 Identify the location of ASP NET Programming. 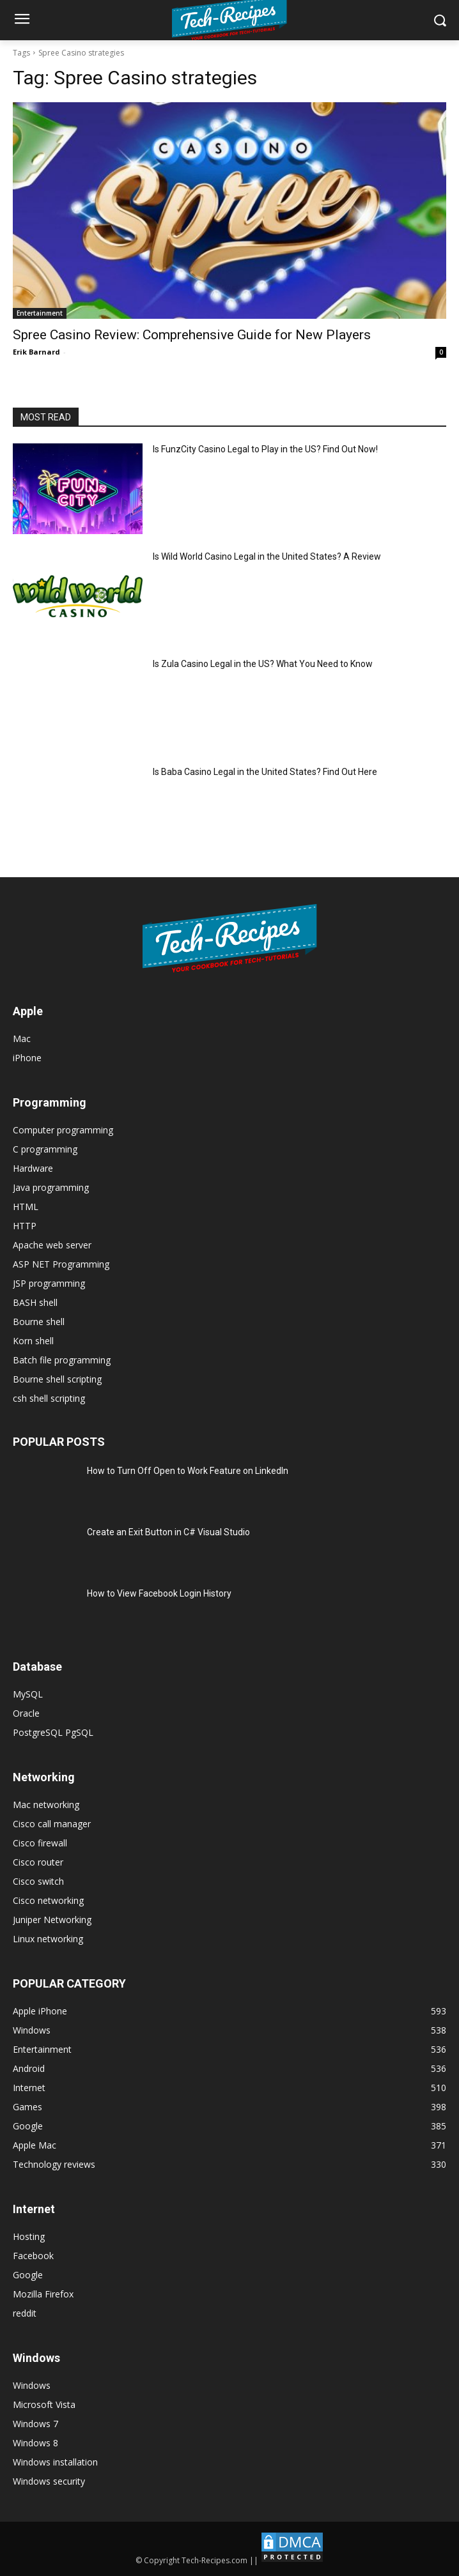
(61, 1264).